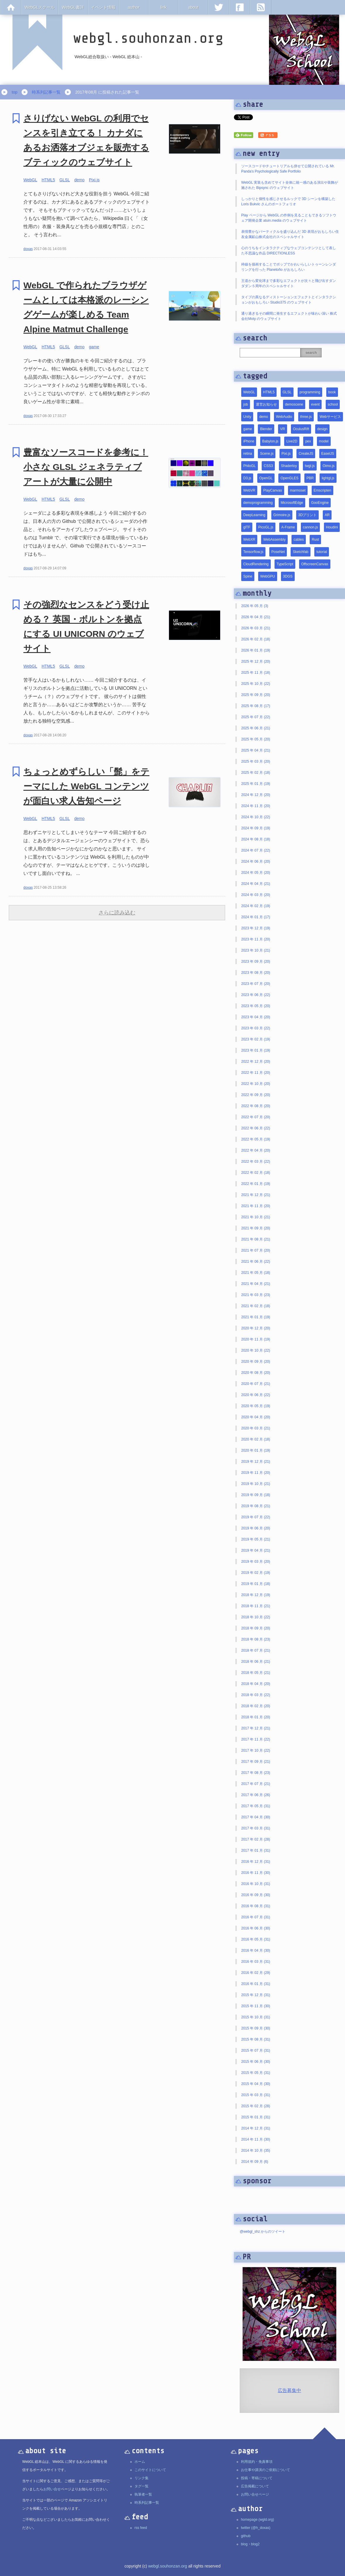  What do you see at coordinates (255, 1617) in the screenshot?
I see `2018 年 10 月 (22)` at bounding box center [255, 1617].